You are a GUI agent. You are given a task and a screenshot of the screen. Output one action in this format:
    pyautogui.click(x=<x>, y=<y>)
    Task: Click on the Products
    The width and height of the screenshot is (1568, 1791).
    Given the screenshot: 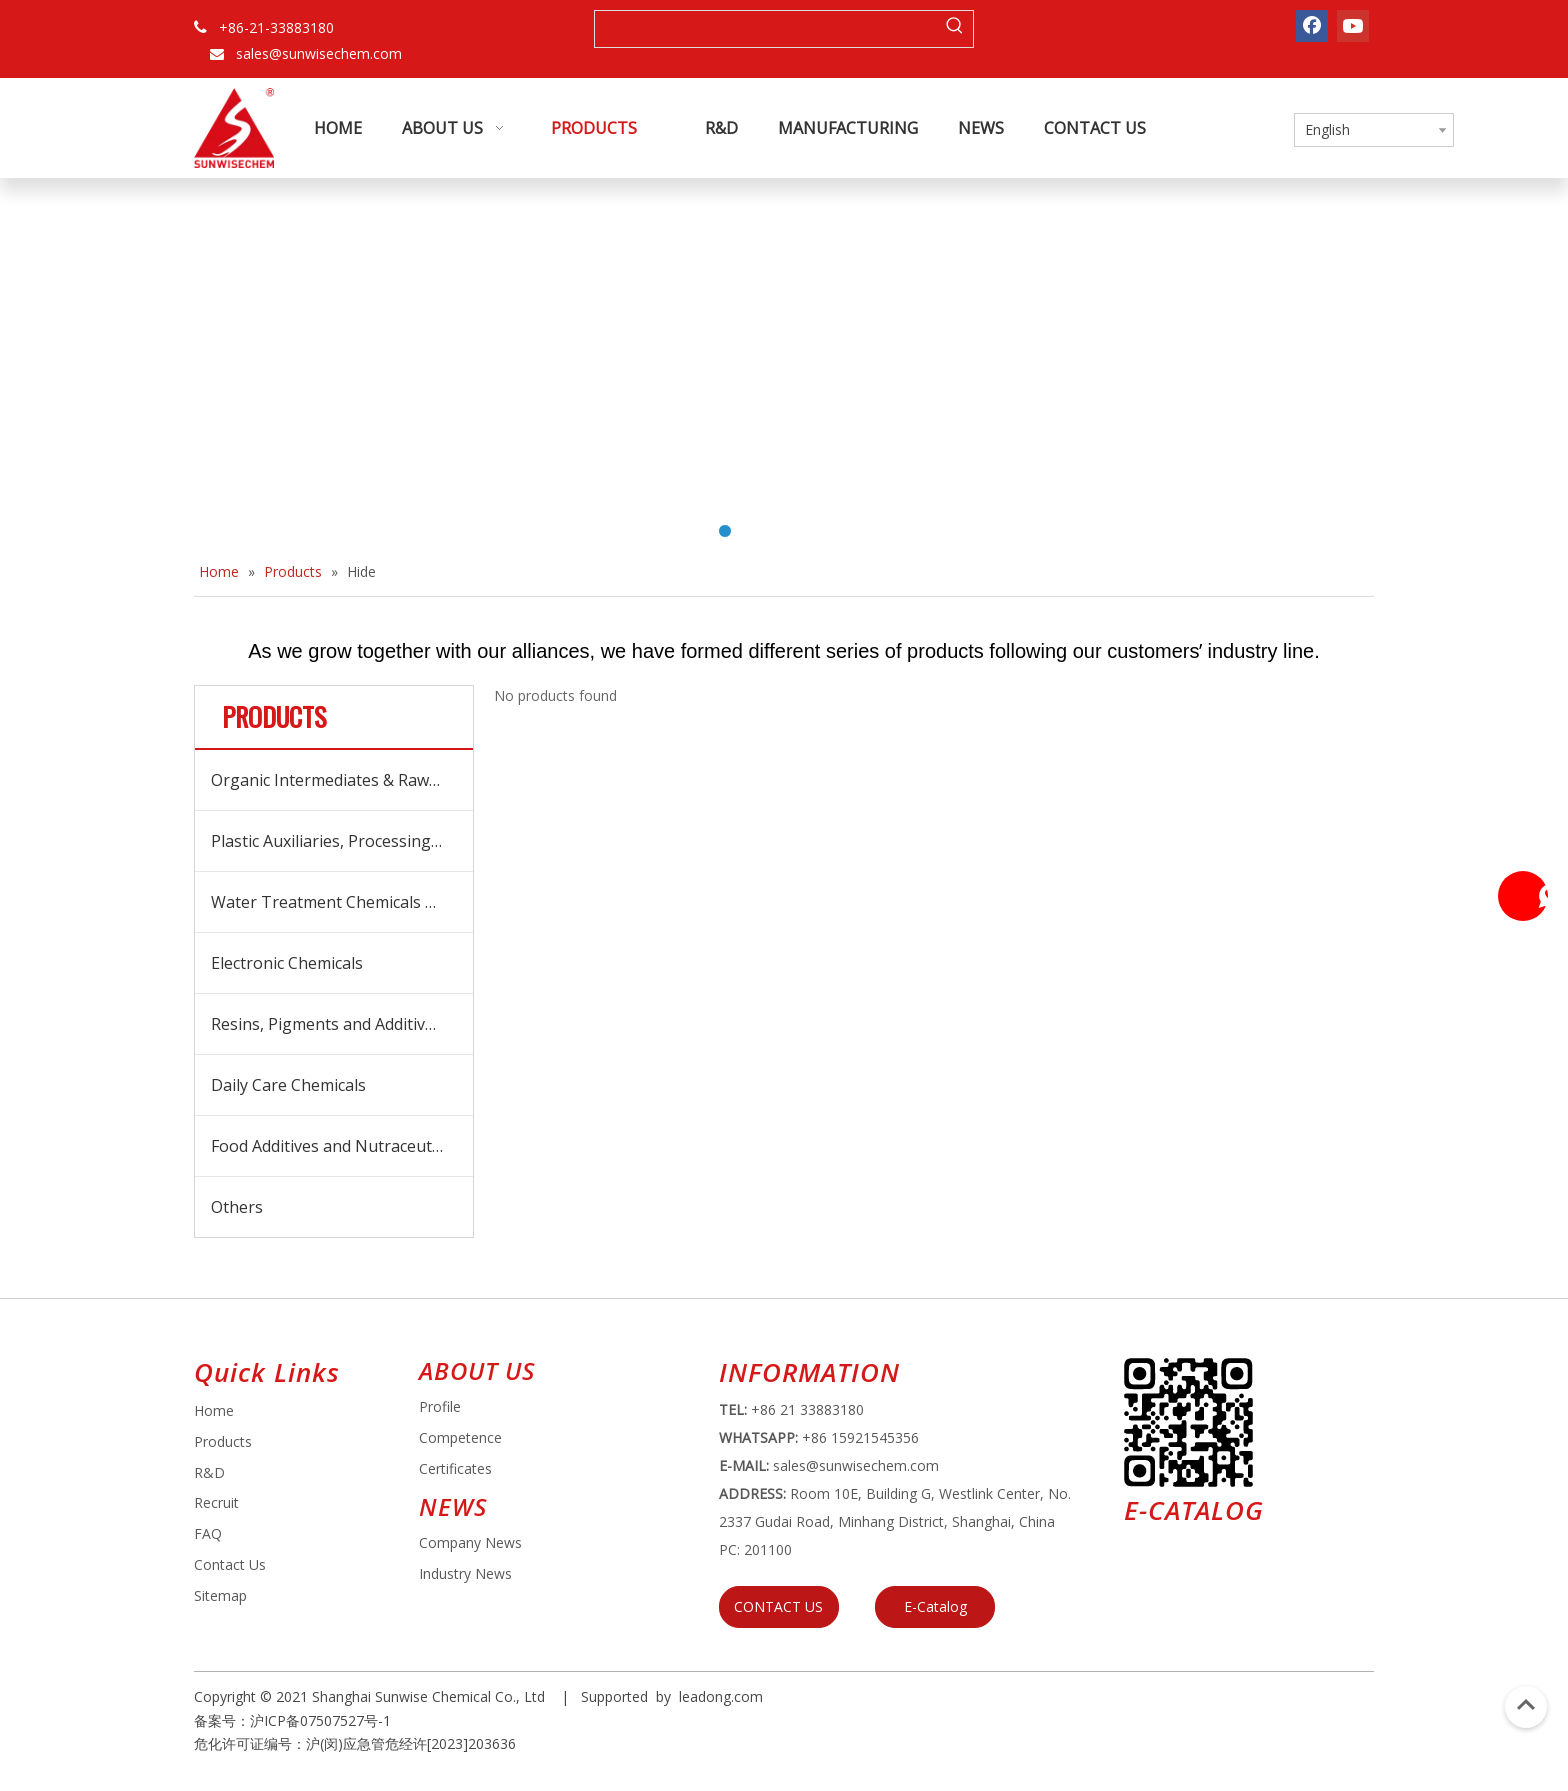 What is the action you would take?
    pyautogui.click(x=223, y=1441)
    